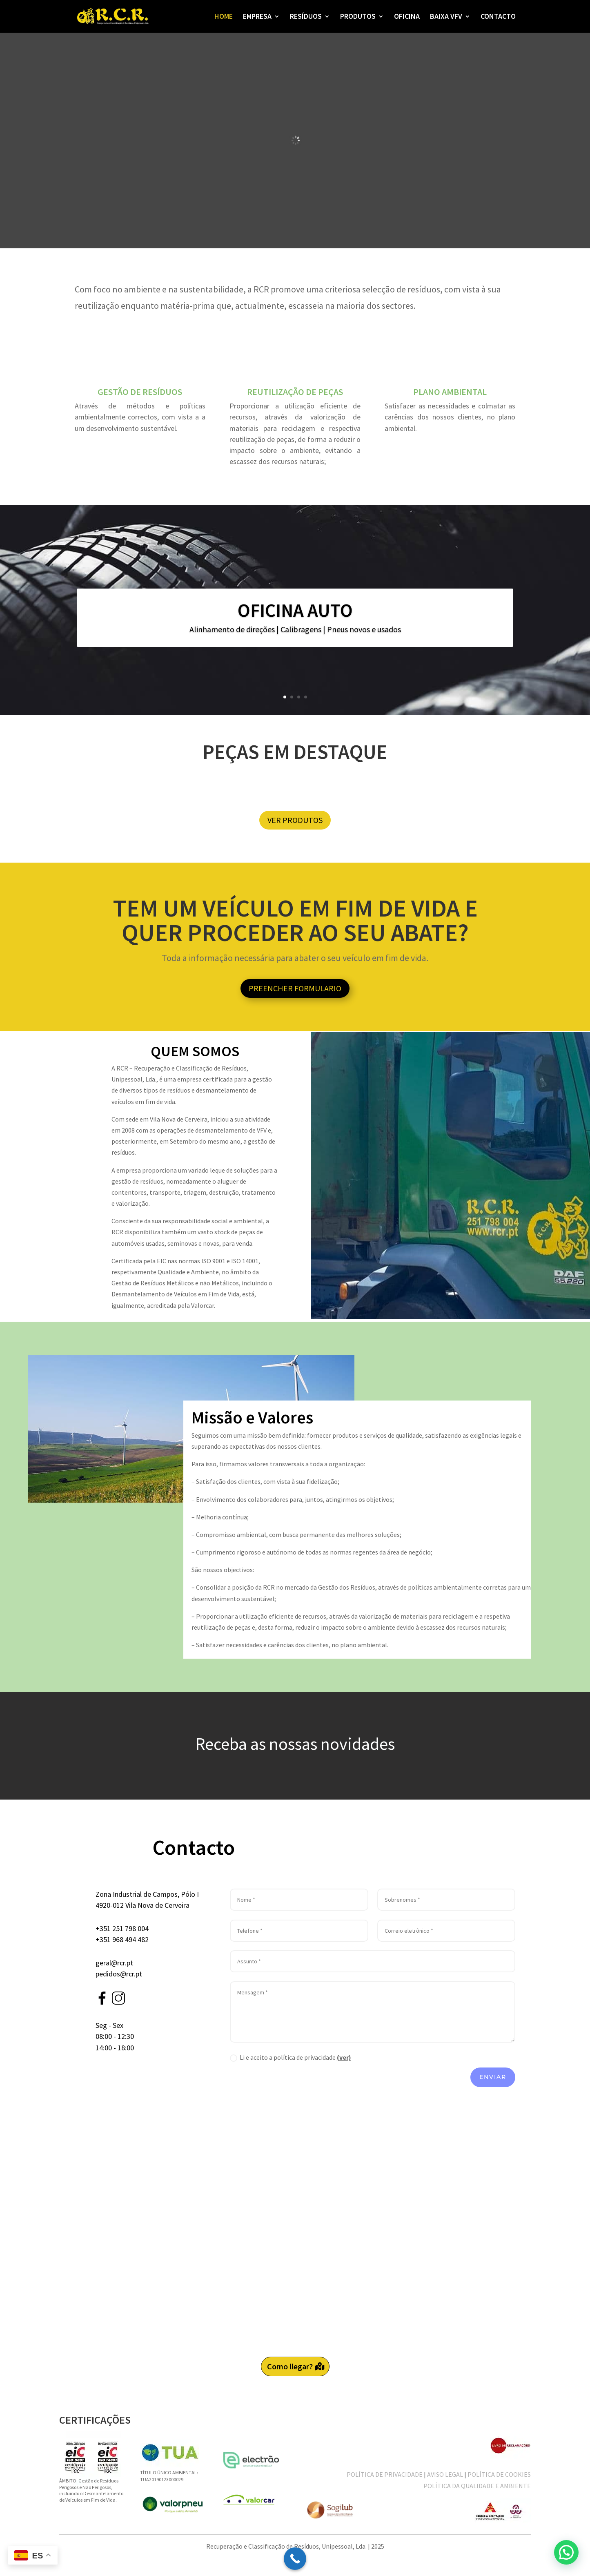 Image resolution: width=590 pixels, height=2576 pixels. What do you see at coordinates (446, 17) in the screenshot?
I see `BAIXA VFV` at bounding box center [446, 17].